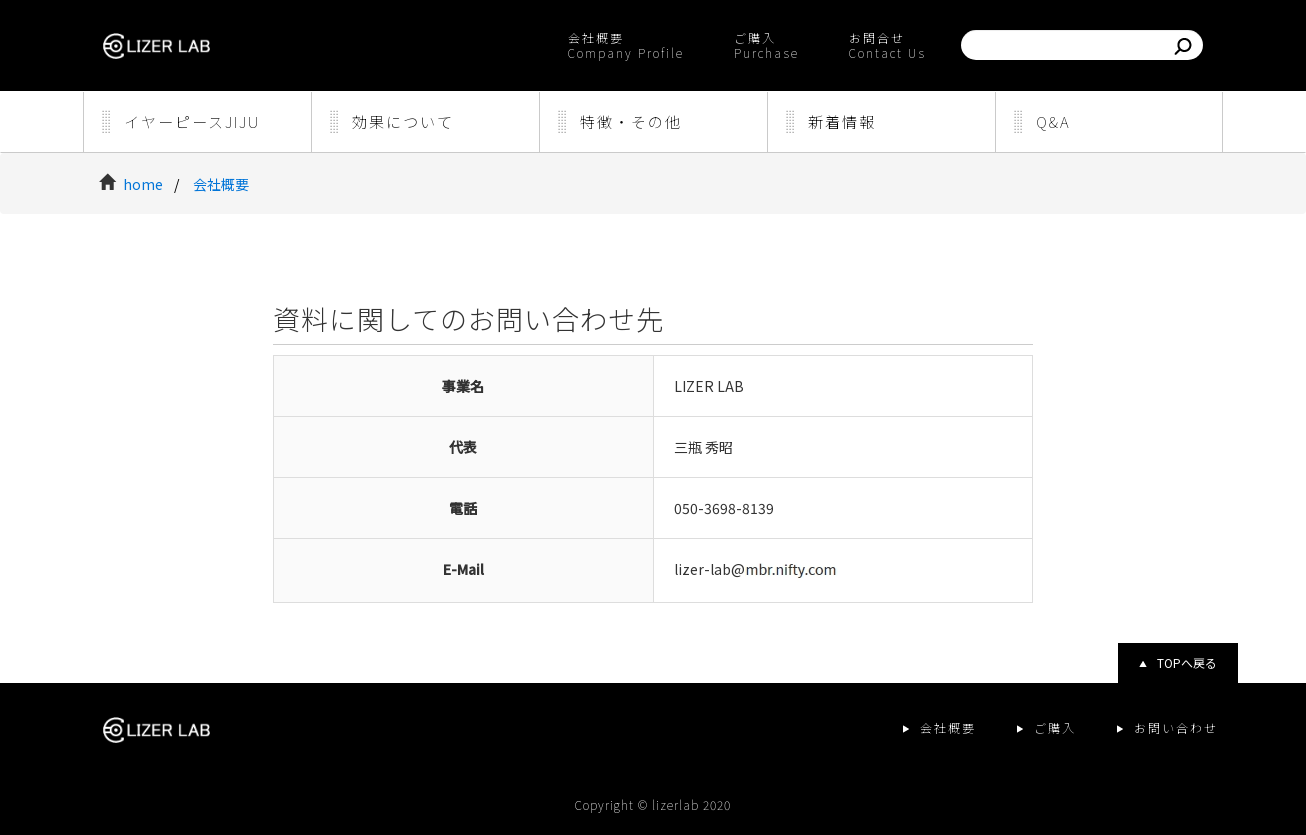  What do you see at coordinates (766, 45) in the screenshot?
I see `ご購入Purchase` at bounding box center [766, 45].